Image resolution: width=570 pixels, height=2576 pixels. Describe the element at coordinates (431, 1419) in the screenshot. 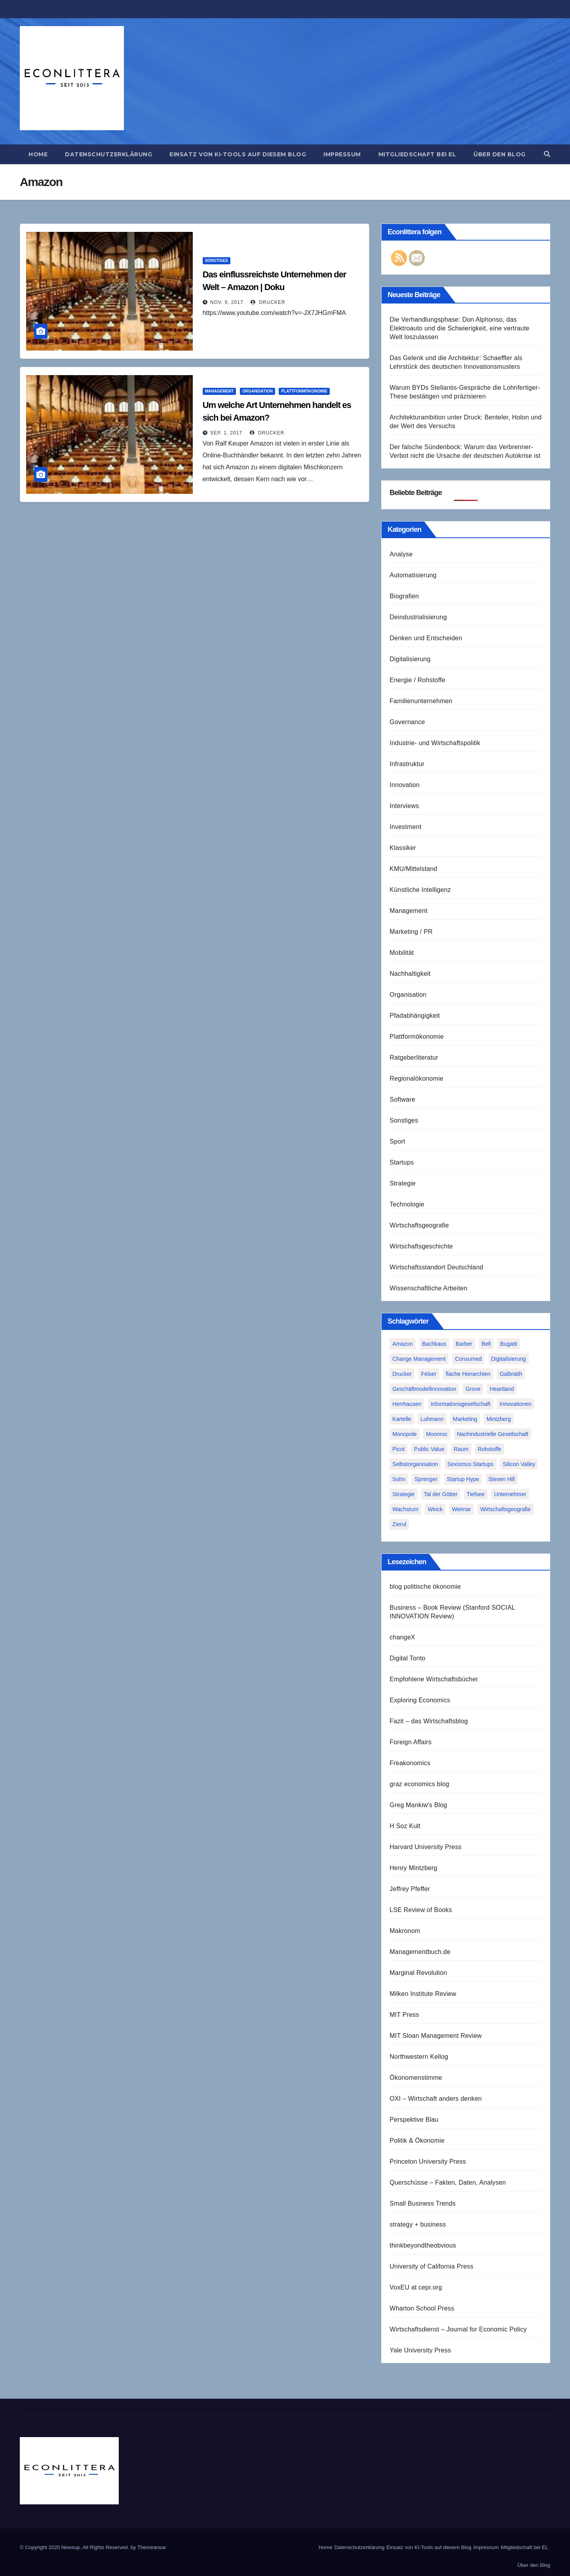

I see `Luhmann [Luhmann (2 Einträge)]` at that location.